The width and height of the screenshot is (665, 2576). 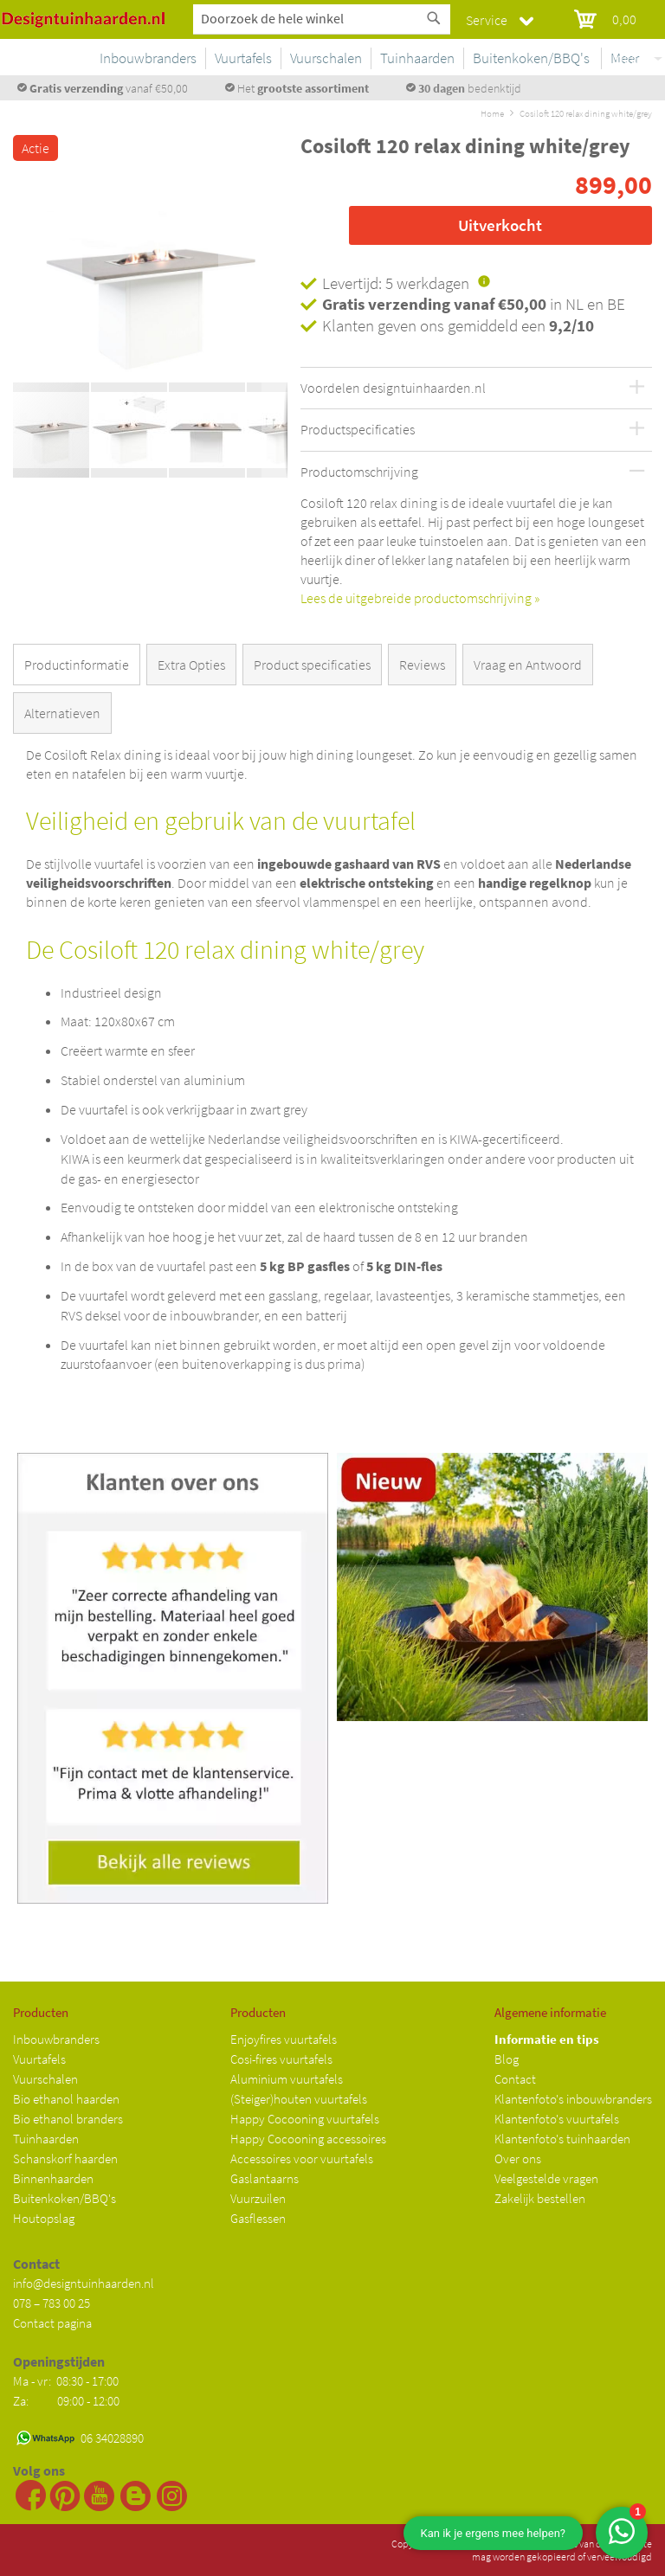 I want to click on Home, so click(x=492, y=113).